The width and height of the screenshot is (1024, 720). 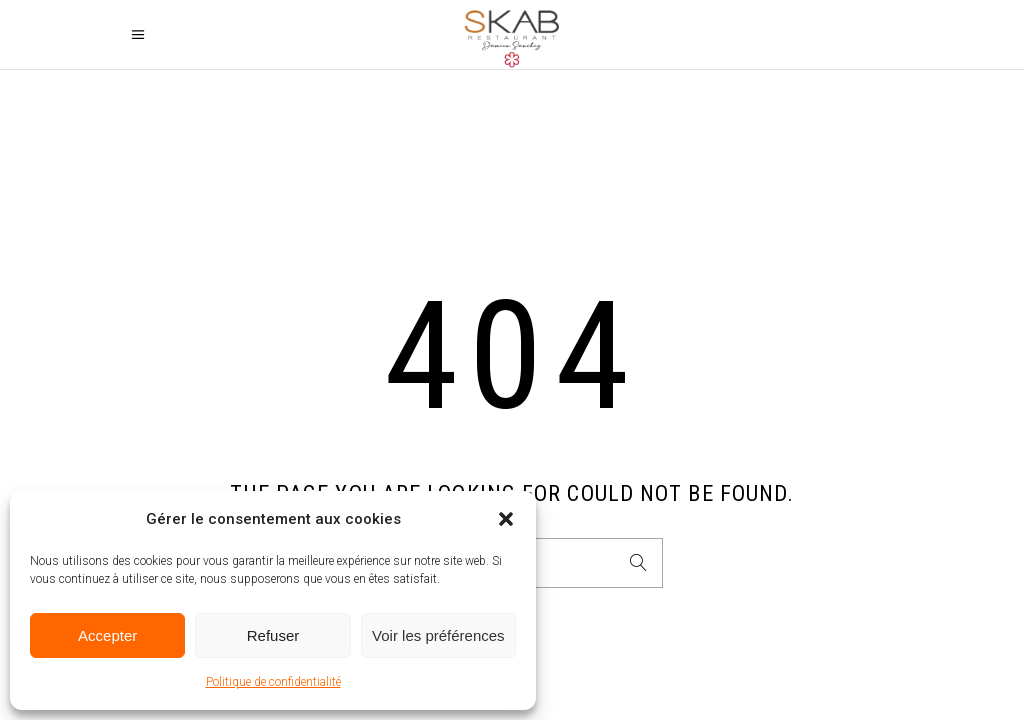 What do you see at coordinates (273, 635) in the screenshot?
I see `Refuser` at bounding box center [273, 635].